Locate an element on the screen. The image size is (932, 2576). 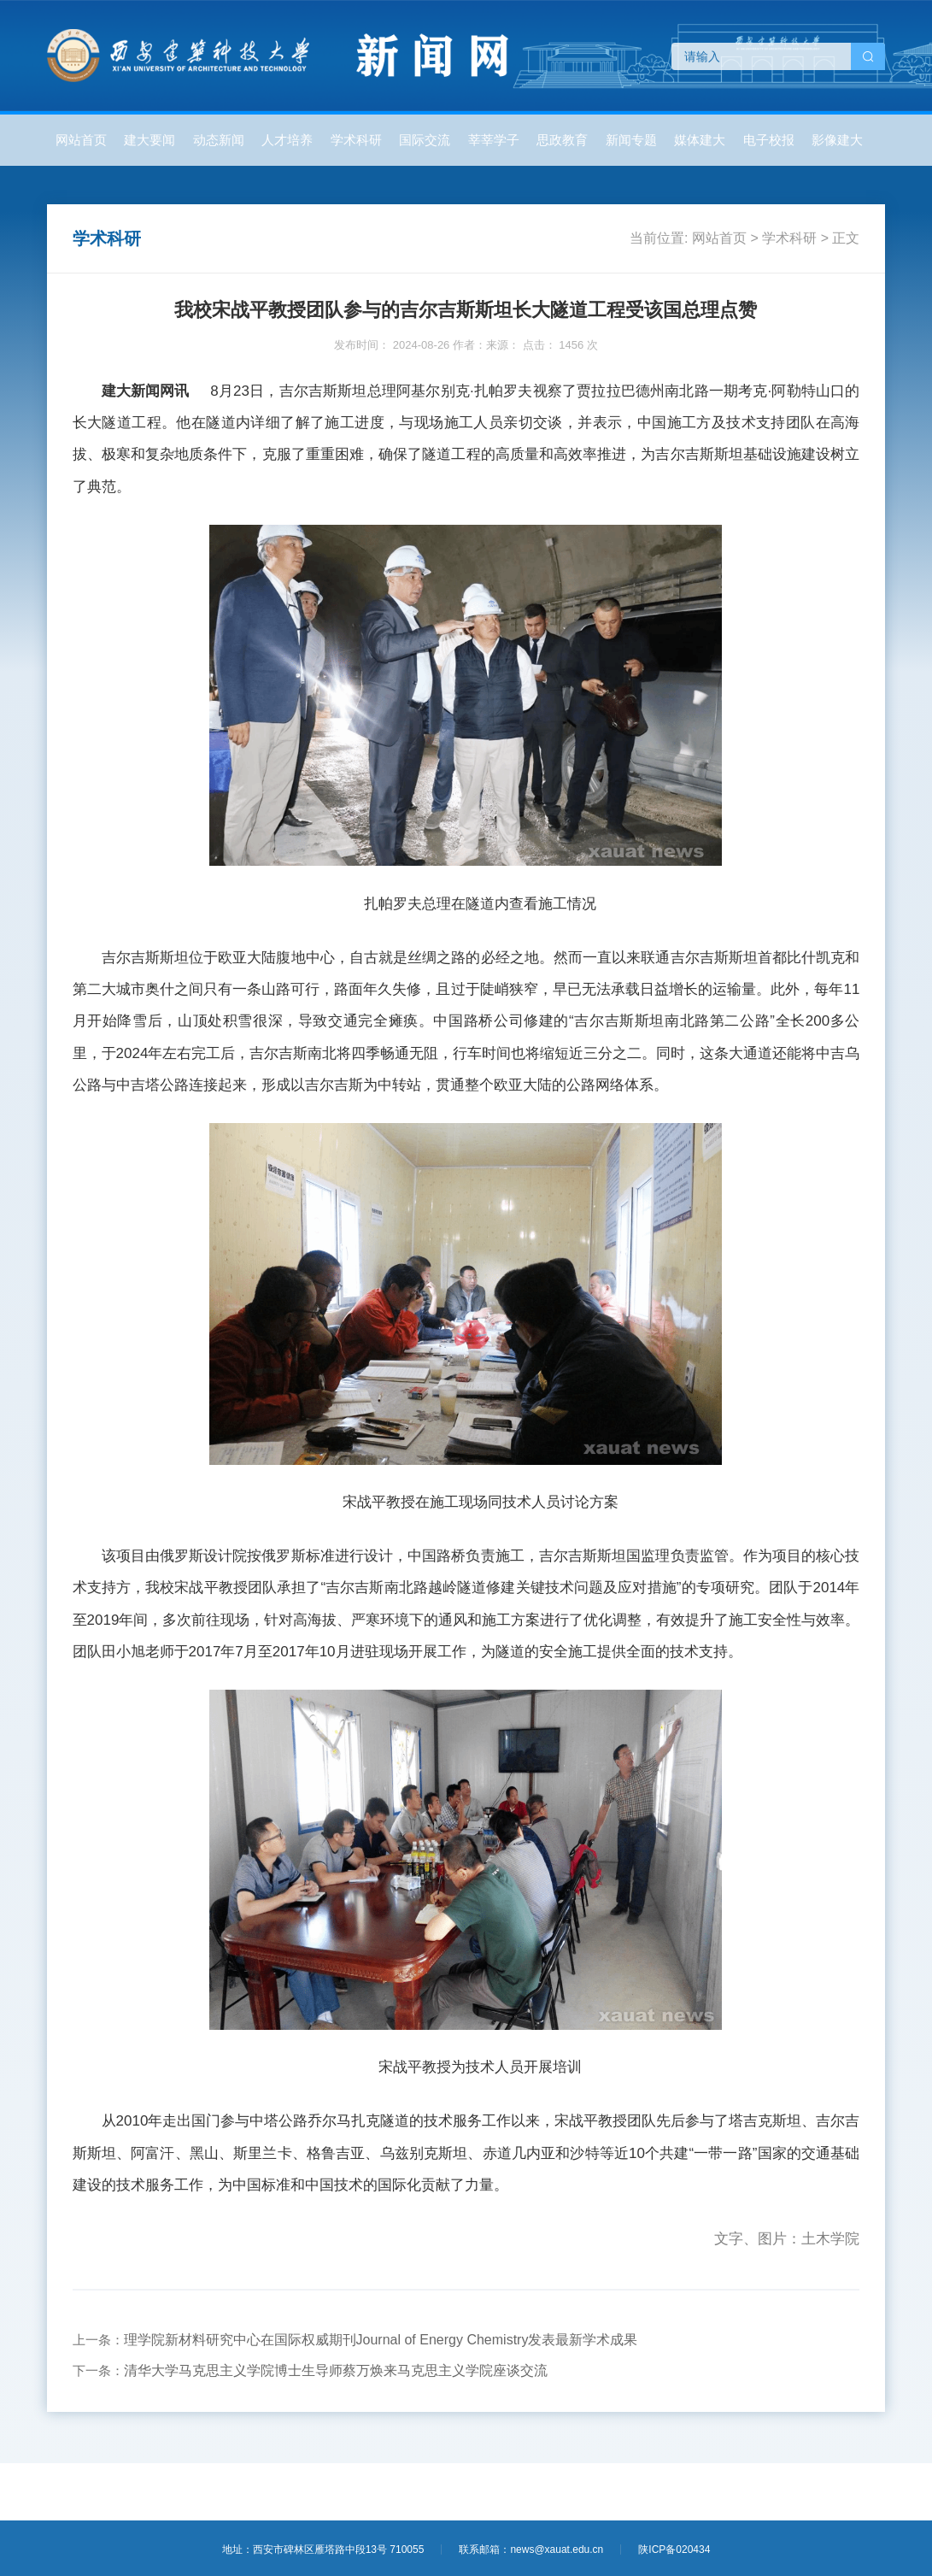
影像建大 is located at coordinates (837, 139).